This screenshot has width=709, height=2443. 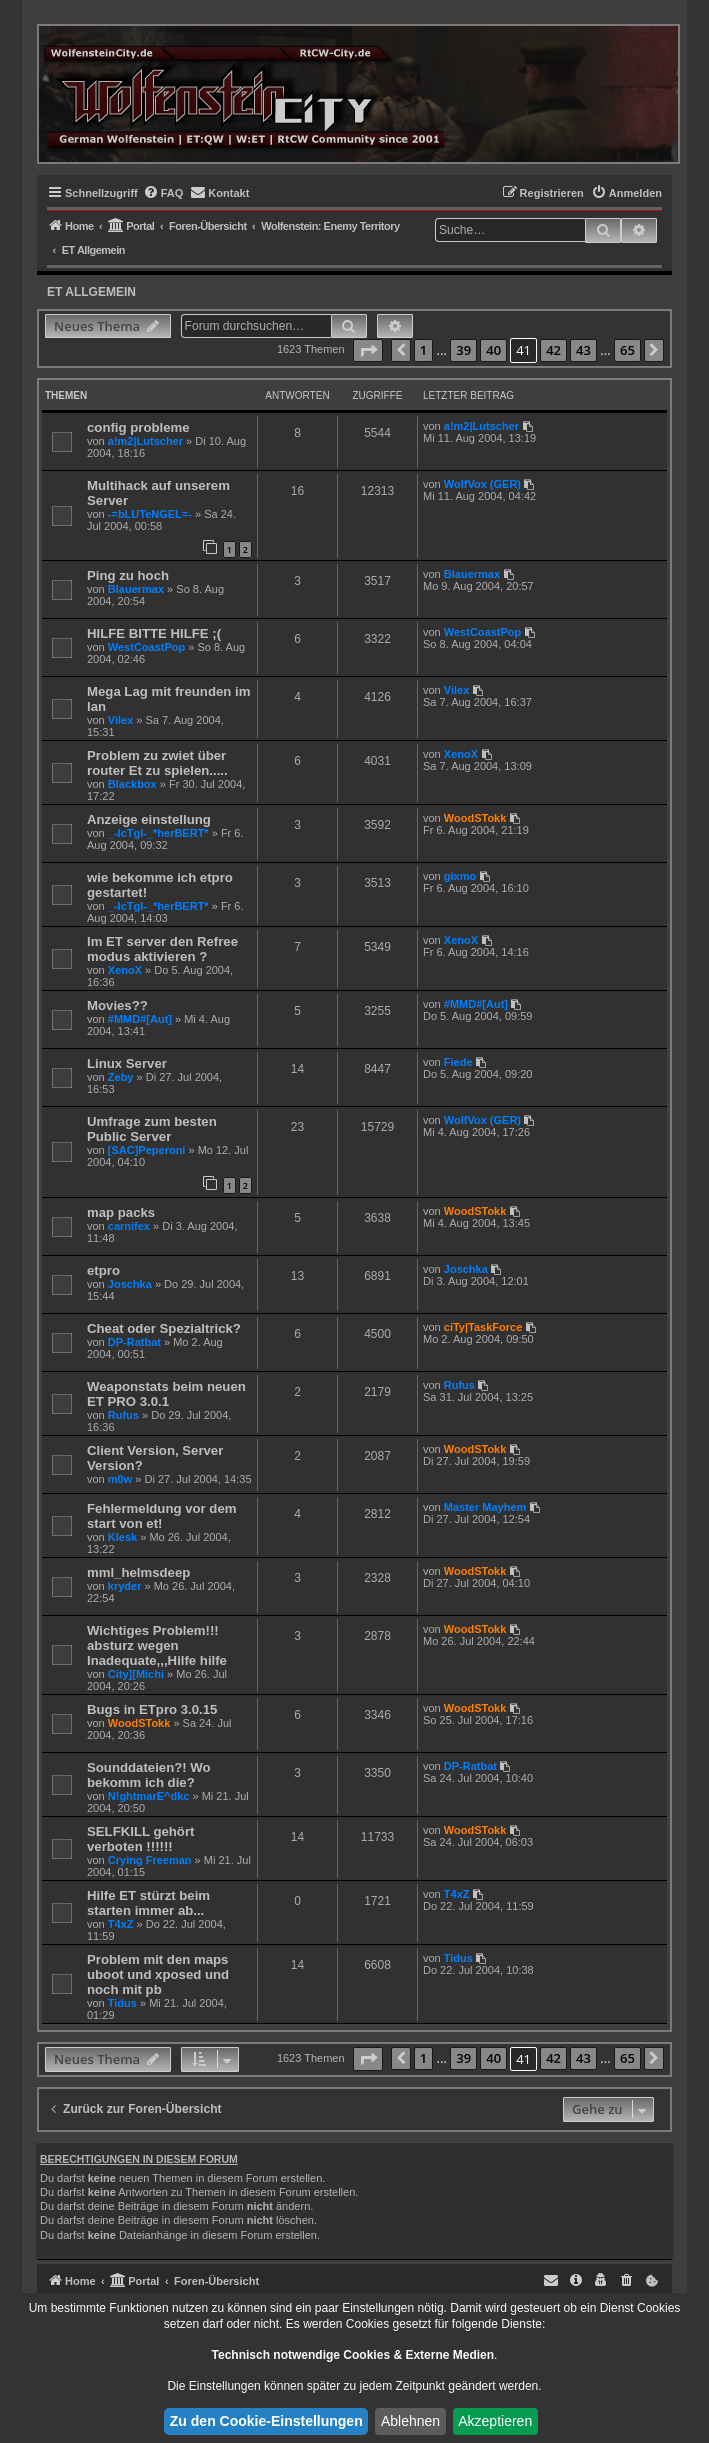 What do you see at coordinates (117, 1005) in the screenshot?
I see `Movies??` at bounding box center [117, 1005].